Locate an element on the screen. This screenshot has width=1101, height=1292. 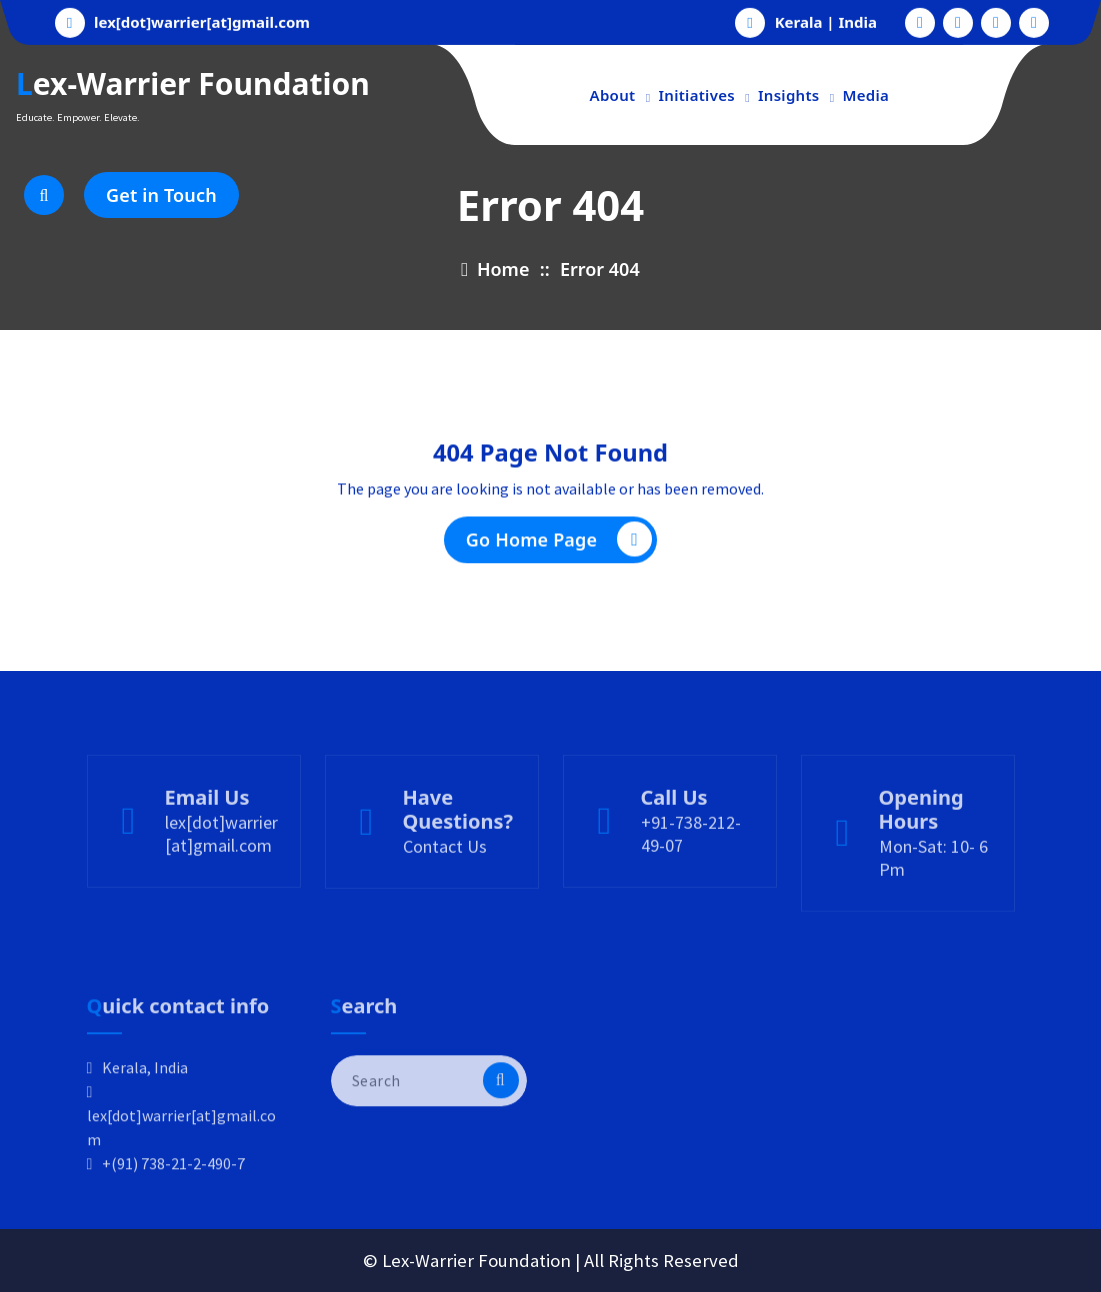
Media is located at coordinates (866, 95).